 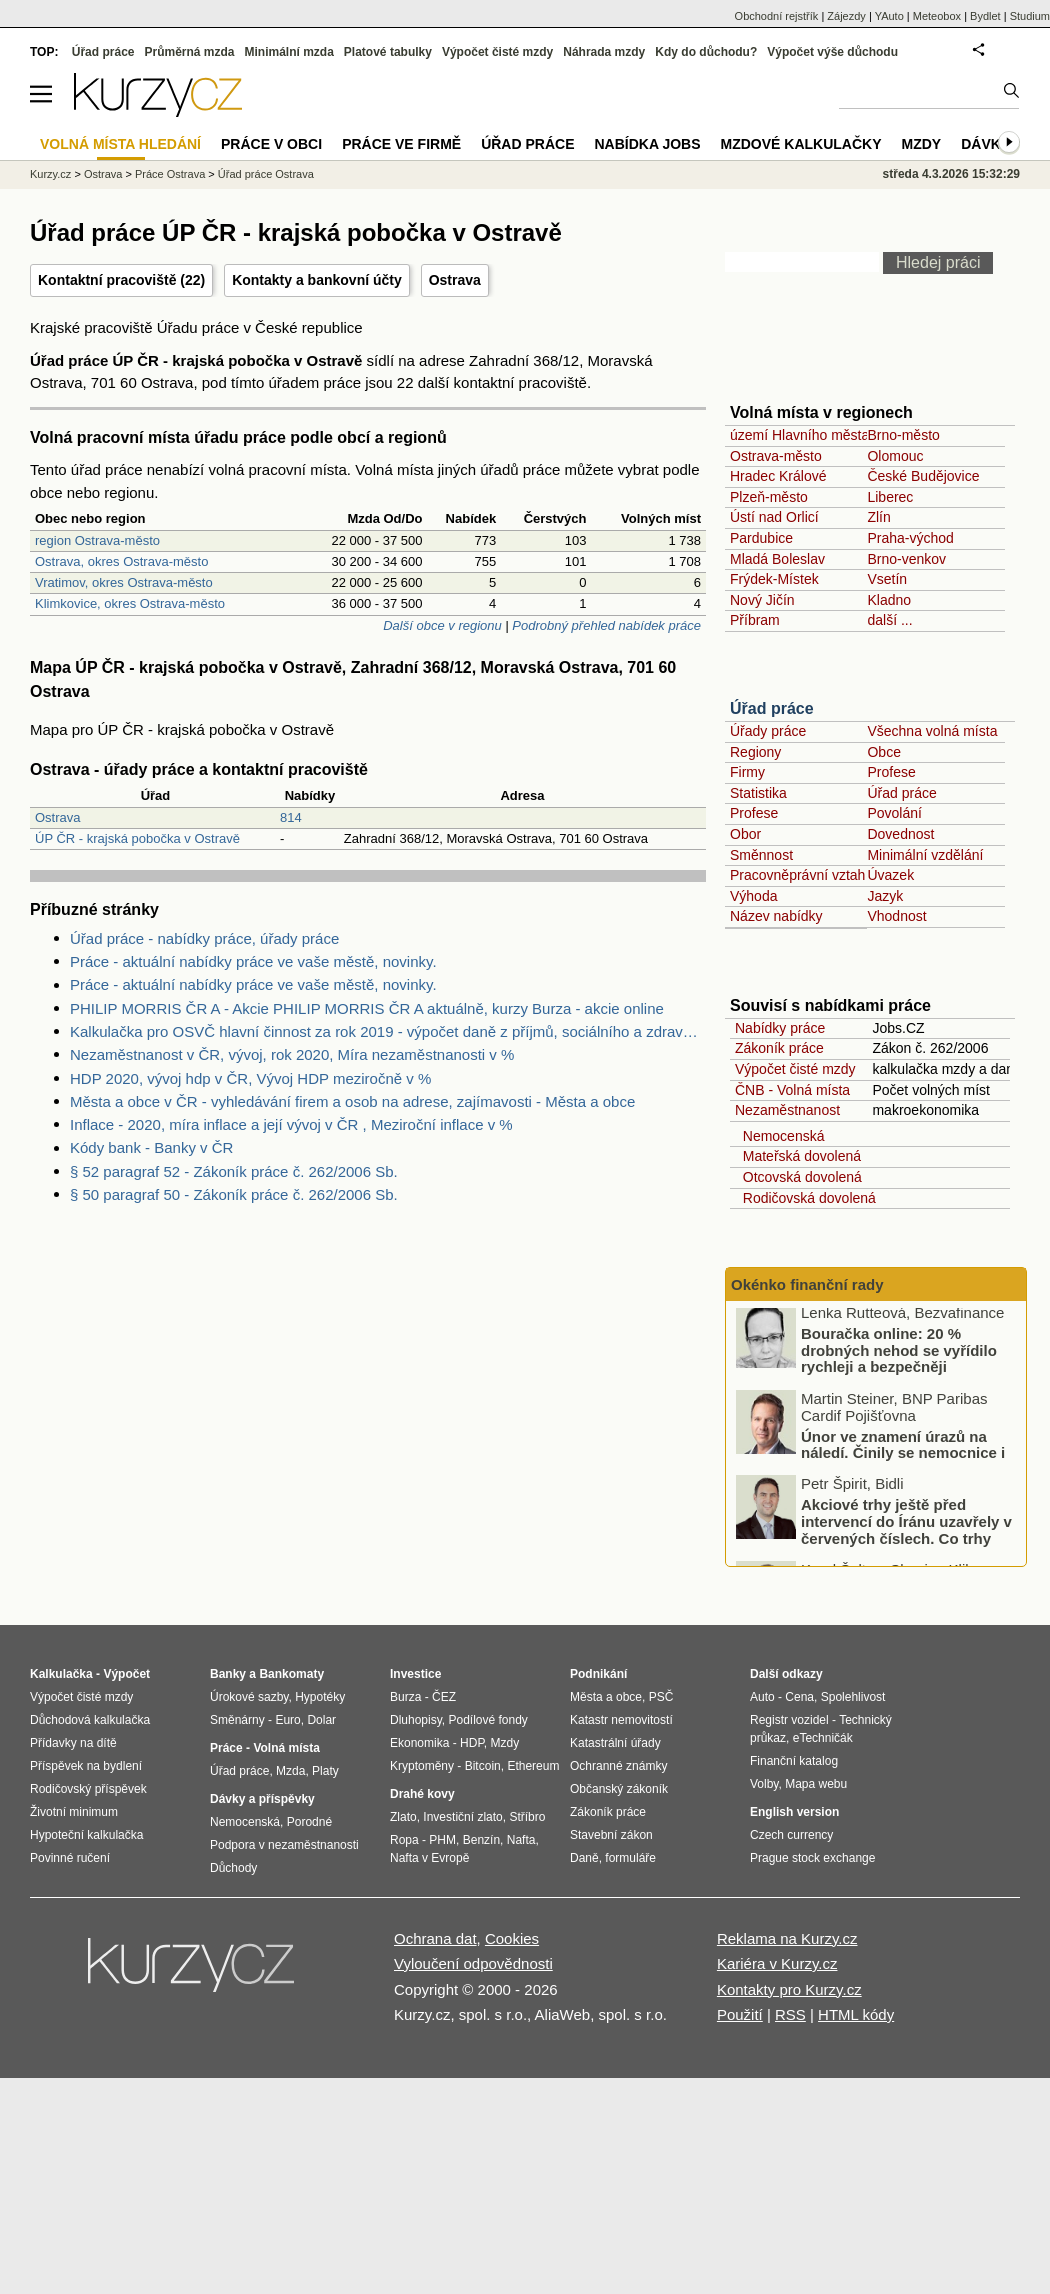 What do you see at coordinates (481, 1840) in the screenshot?
I see `Benzín` at bounding box center [481, 1840].